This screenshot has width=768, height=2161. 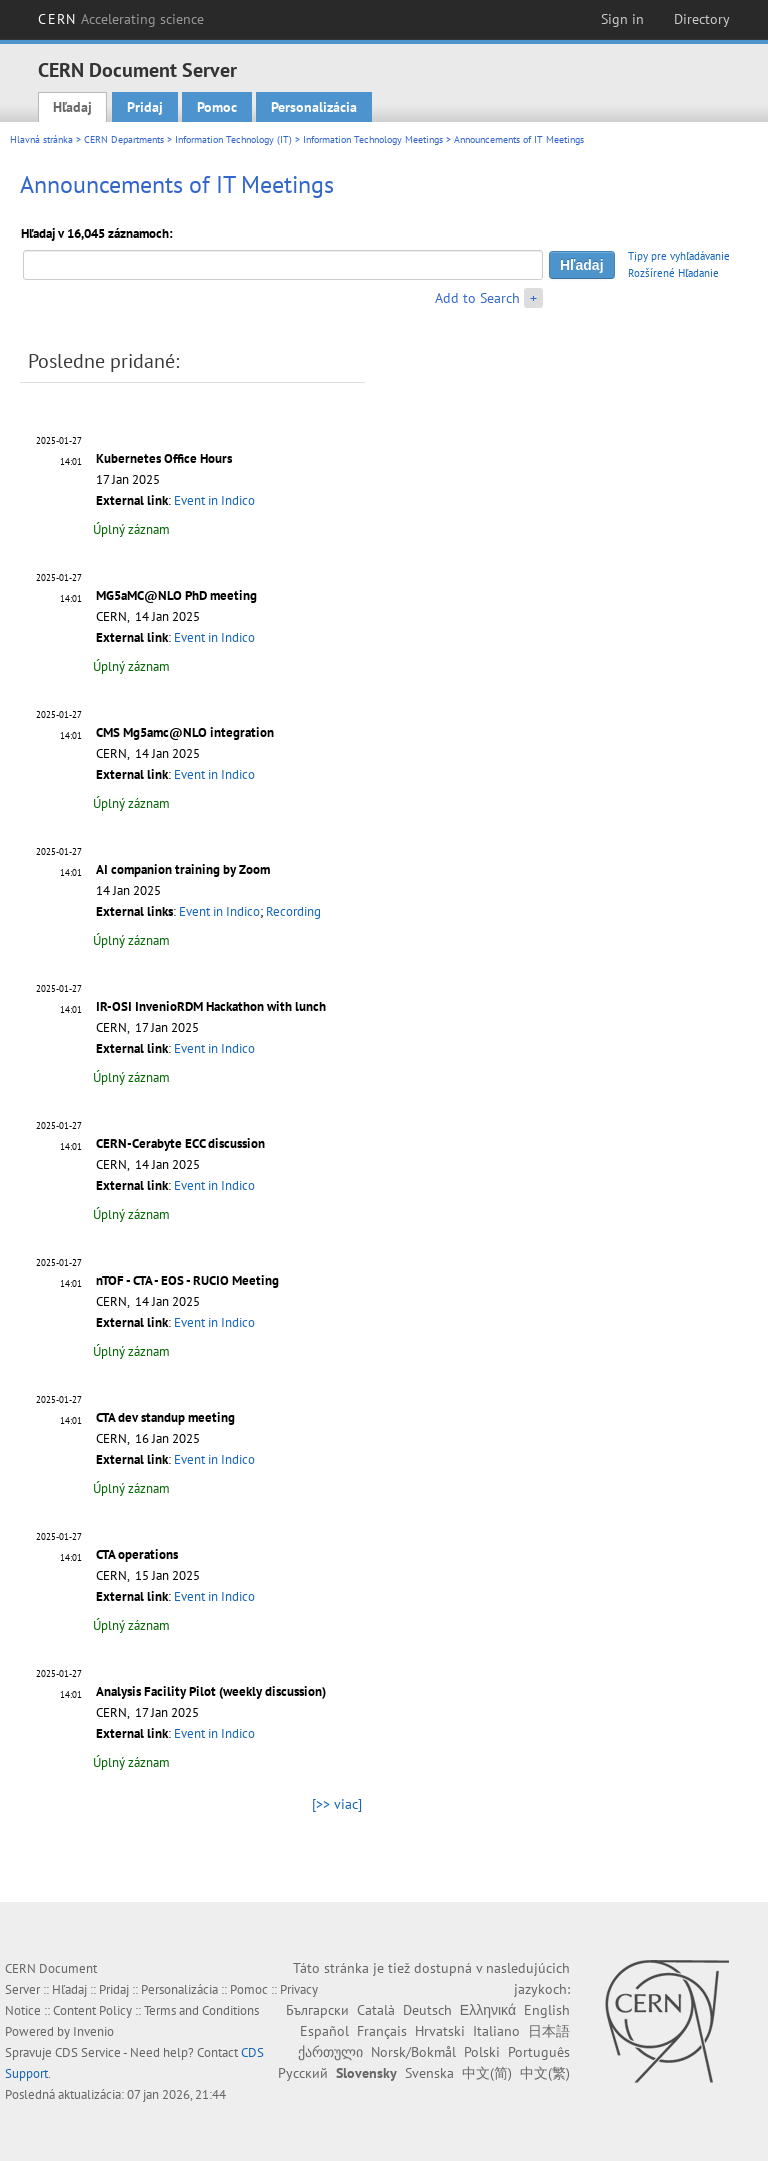 What do you see at coordinates (330, 2052) in the screenshot?
I see `ქართული` at bounding box center [330, 2052].